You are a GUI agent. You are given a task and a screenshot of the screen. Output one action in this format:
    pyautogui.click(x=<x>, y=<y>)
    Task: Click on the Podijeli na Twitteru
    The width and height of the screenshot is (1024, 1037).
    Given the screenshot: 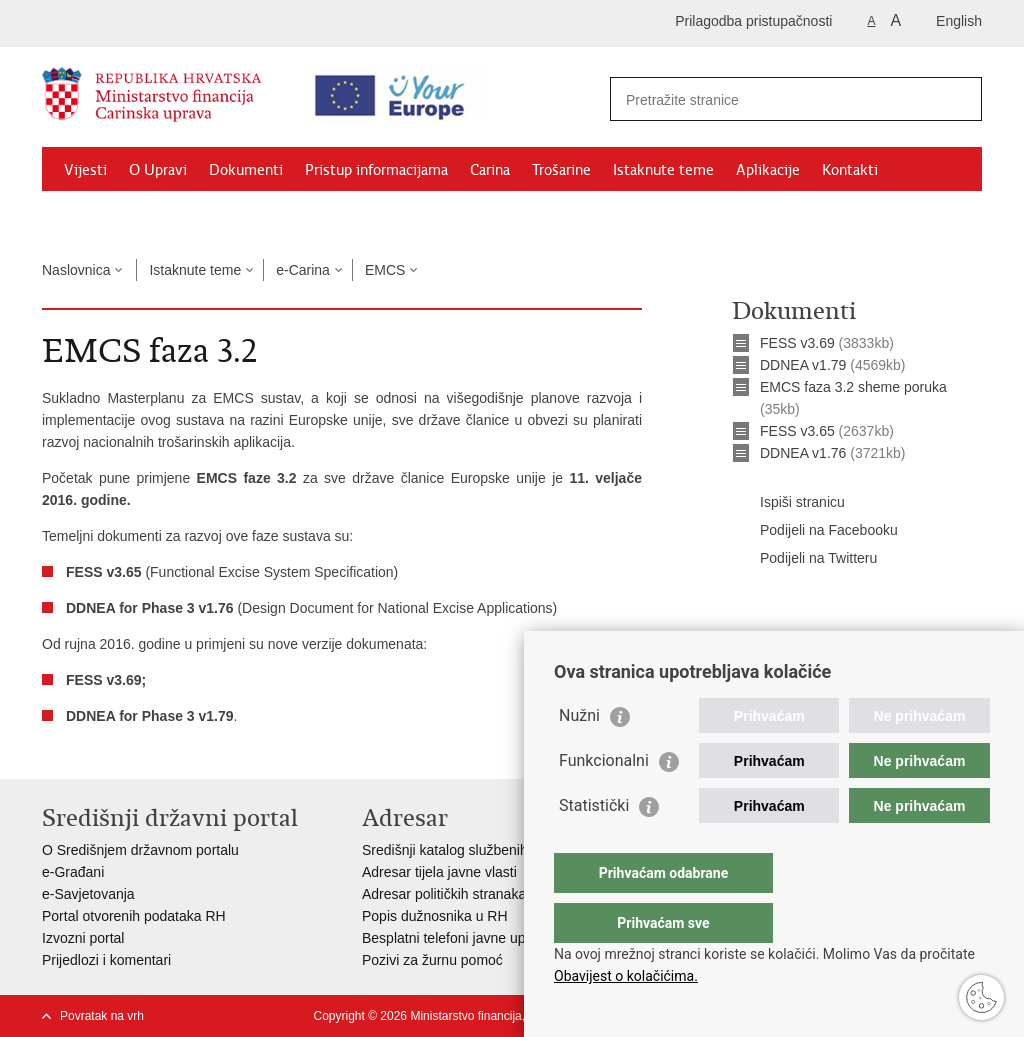 What is the action you would take?
    pyautogui.click(x=804, y=559)
    